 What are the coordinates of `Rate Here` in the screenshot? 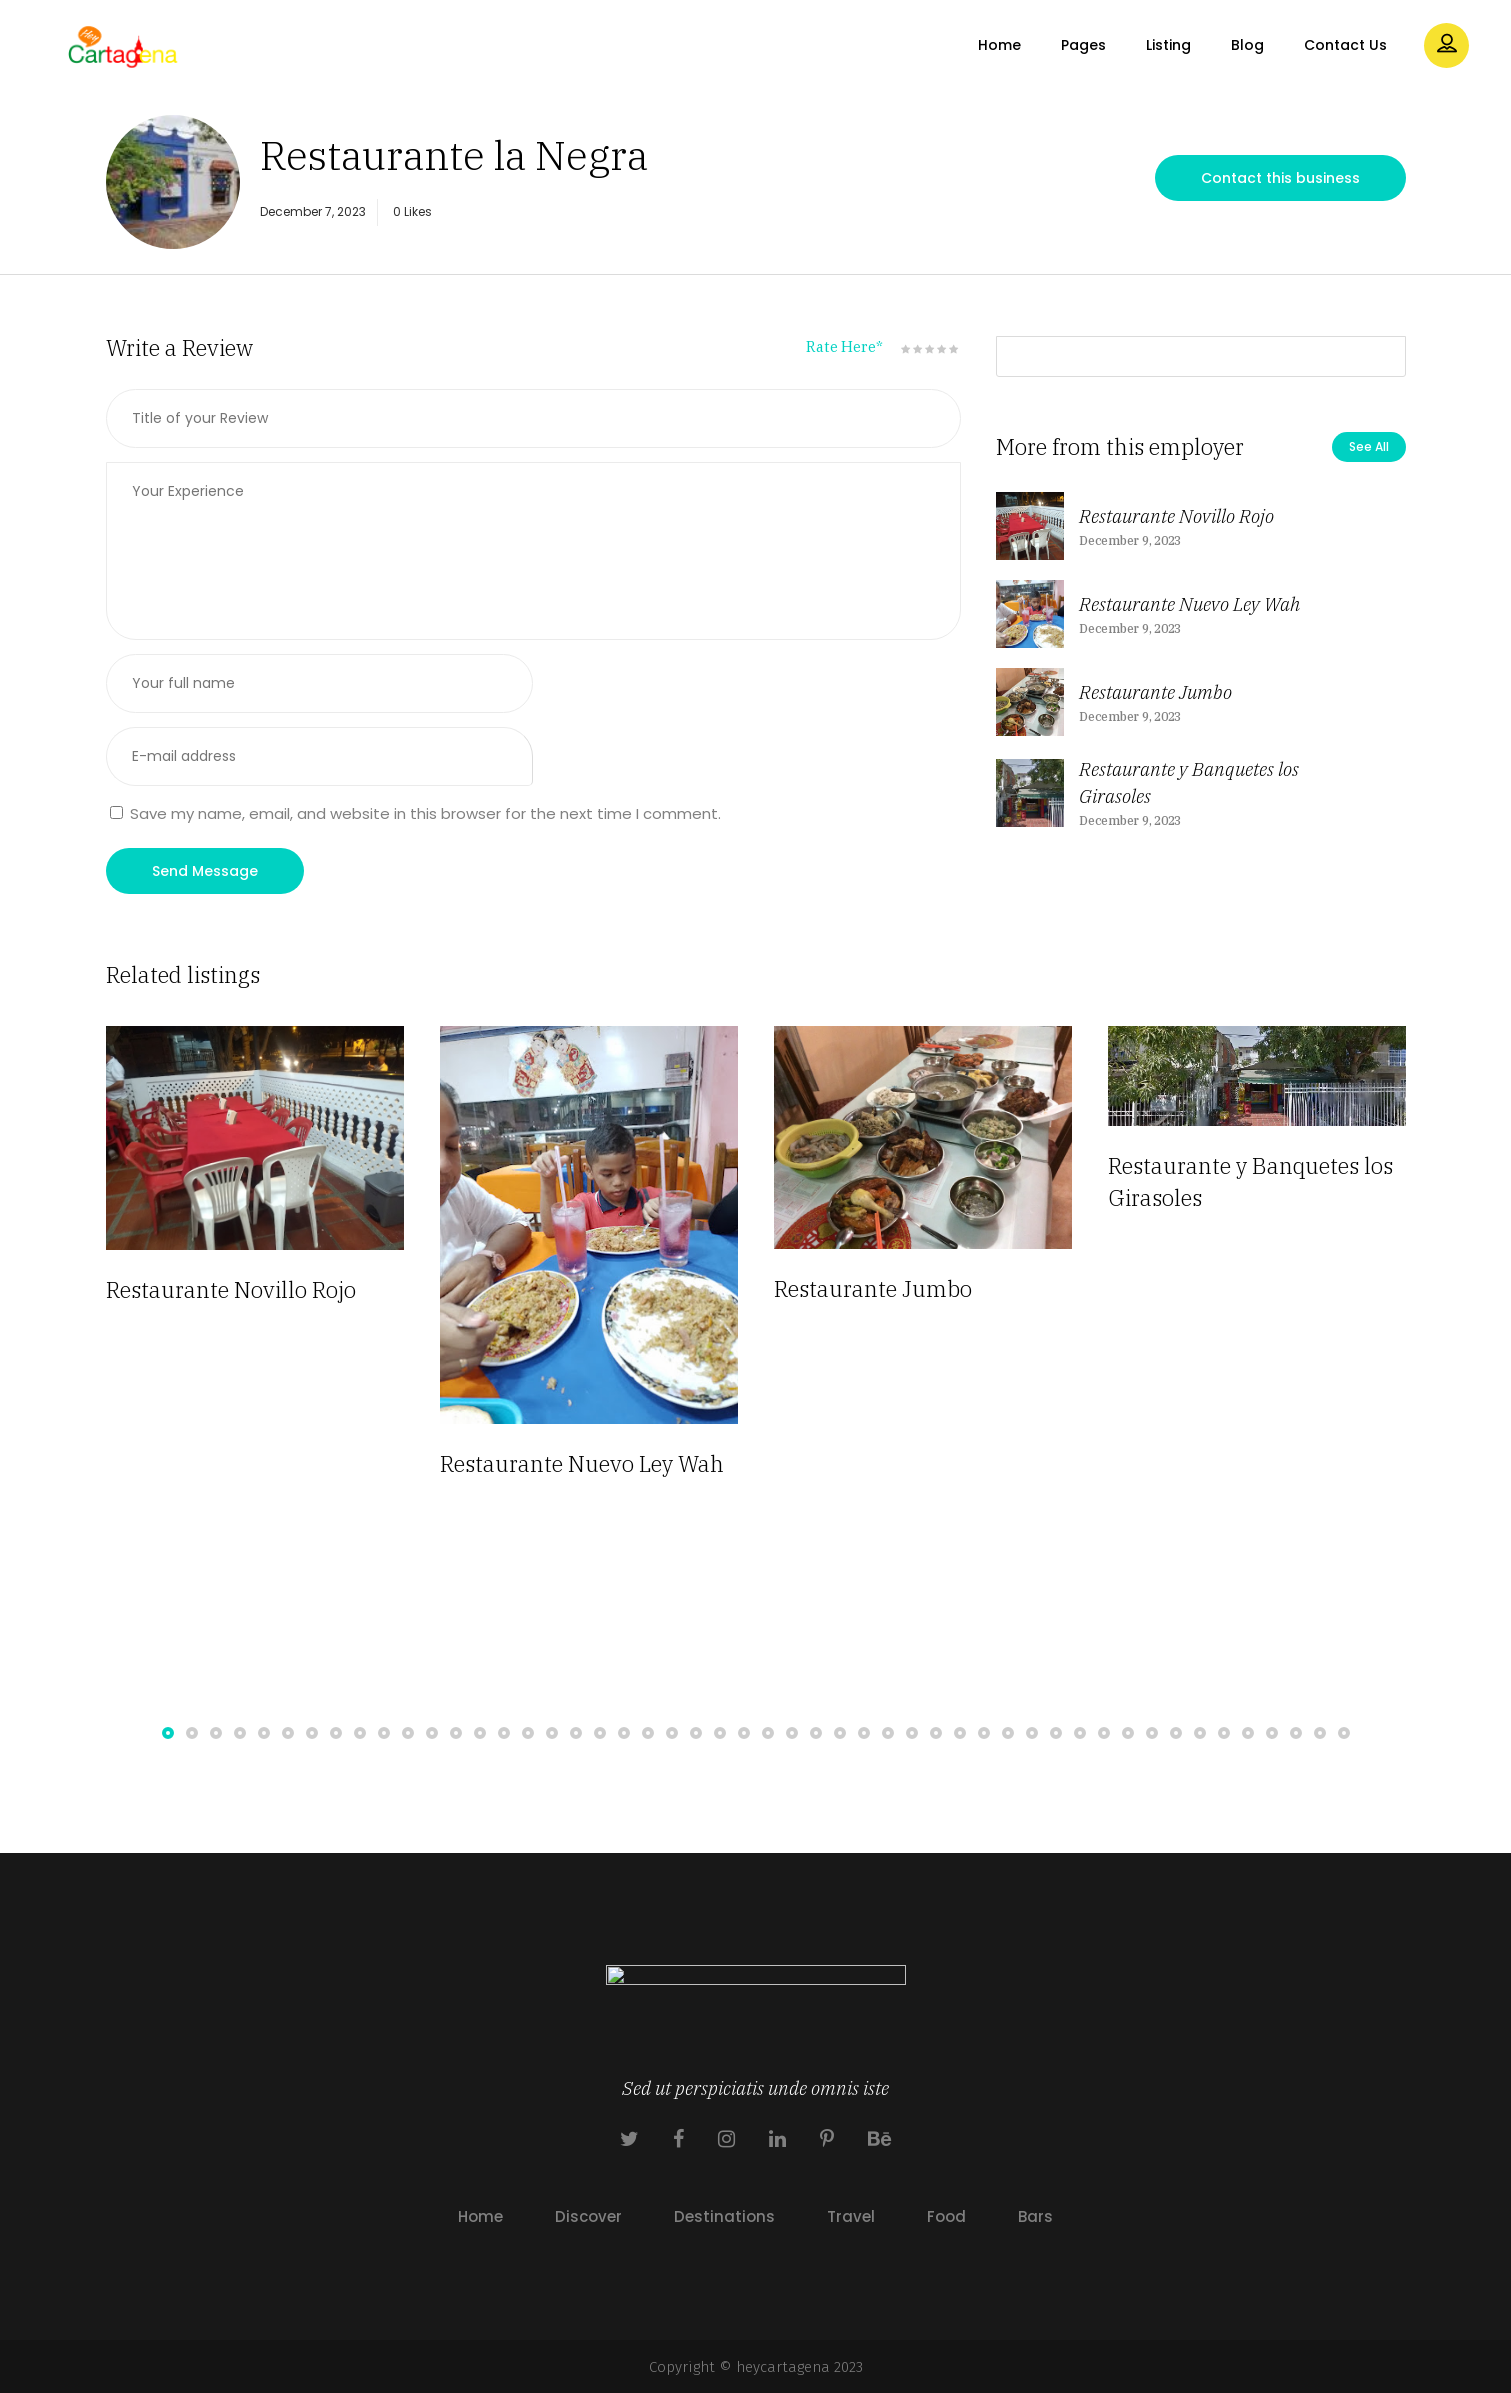 It's located at (844, 346).